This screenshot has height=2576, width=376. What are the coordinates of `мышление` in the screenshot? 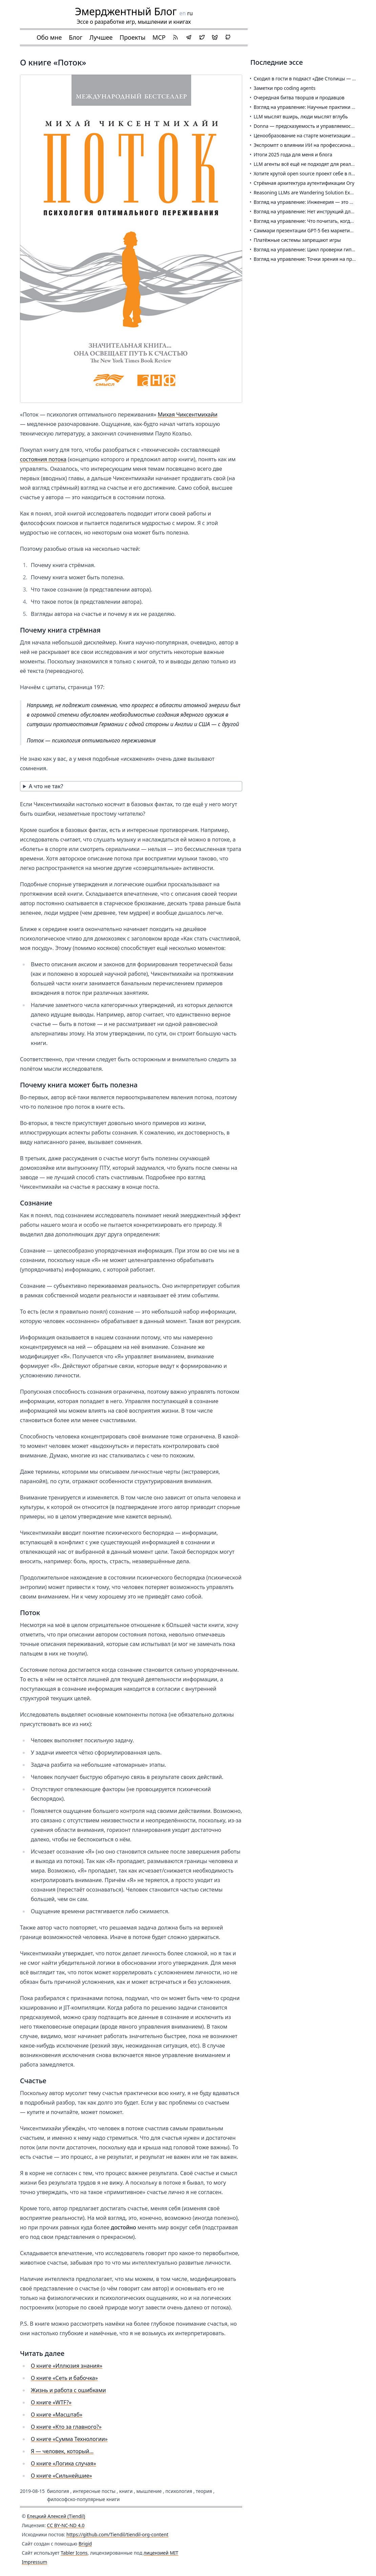 It's located at (149, 2491).